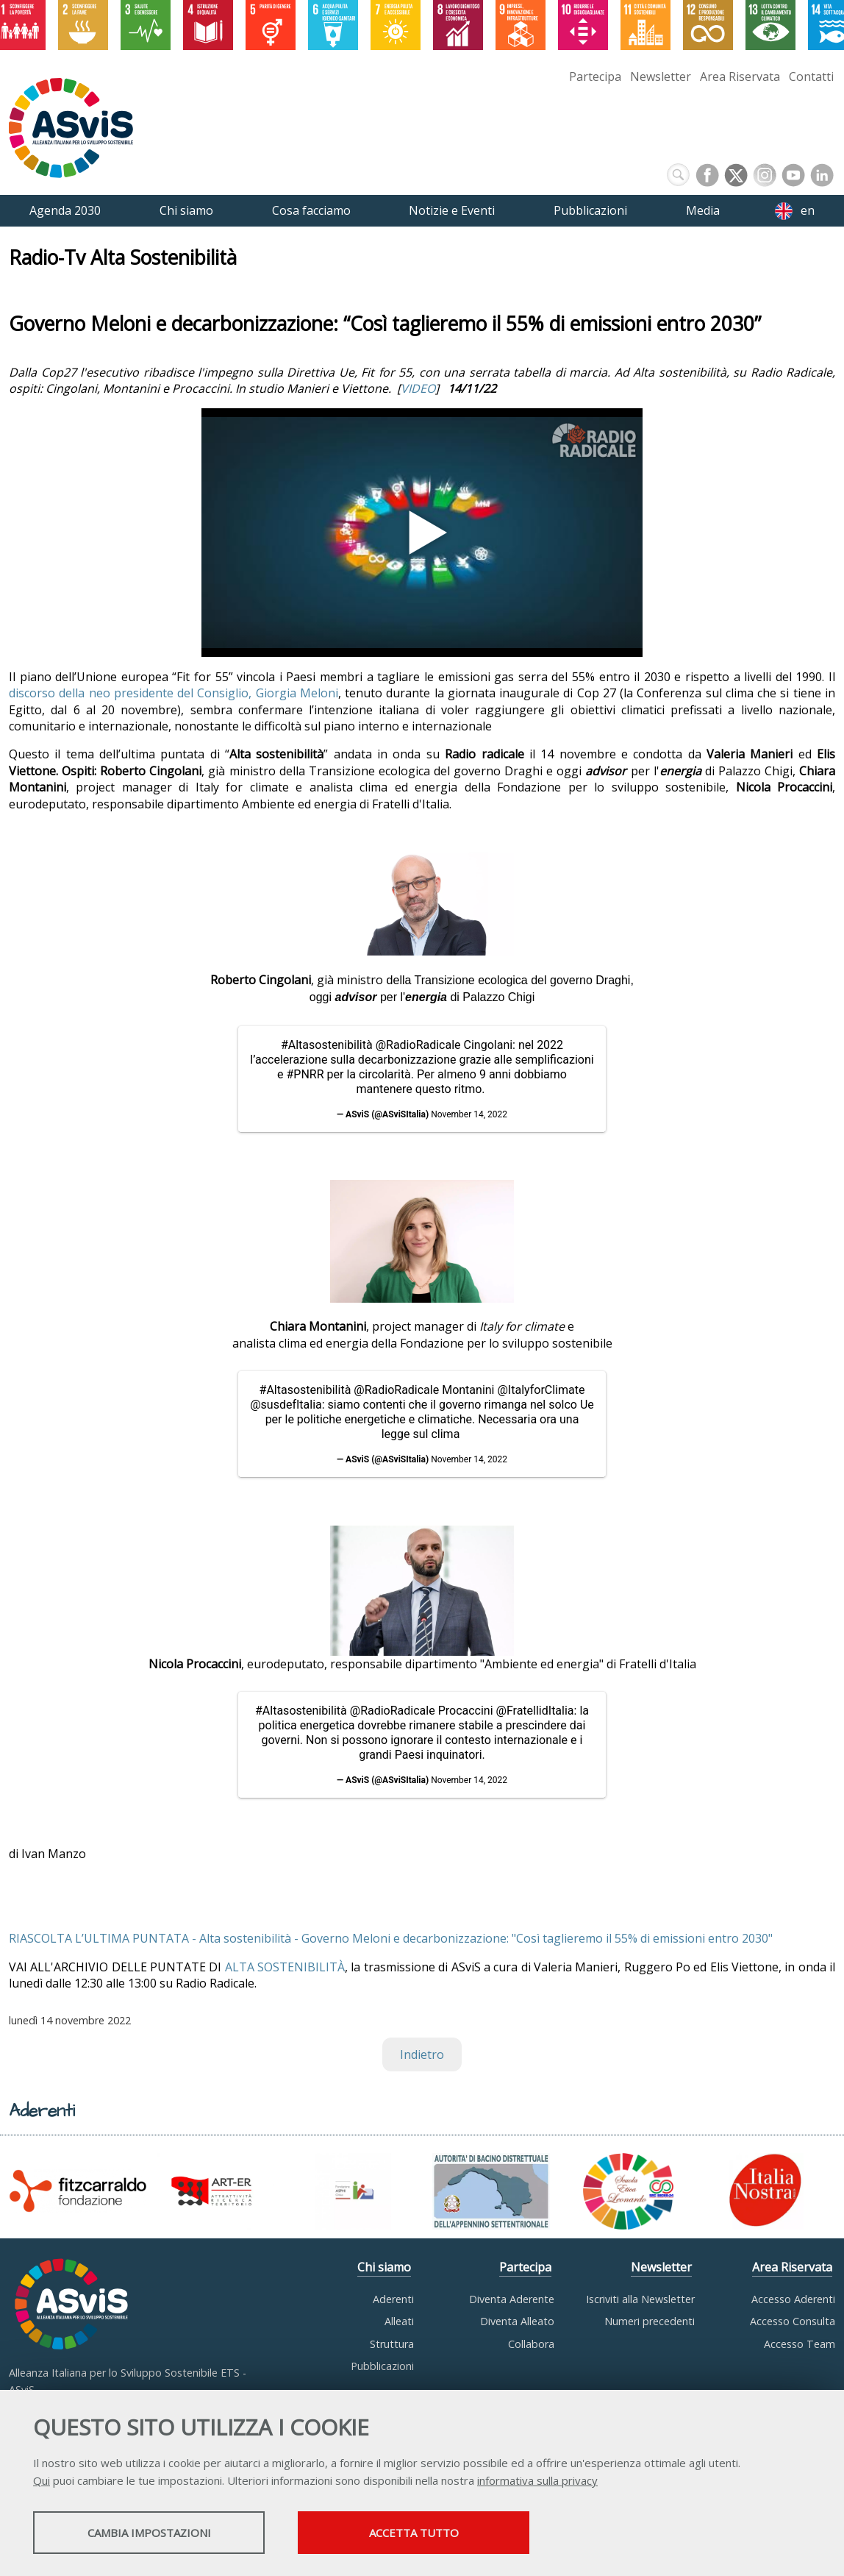 The image size is (844, 2576). What do you see at coordinates (41, 2480) in the screenshot?
I see `Qui` at bounding box center [41, 2480].